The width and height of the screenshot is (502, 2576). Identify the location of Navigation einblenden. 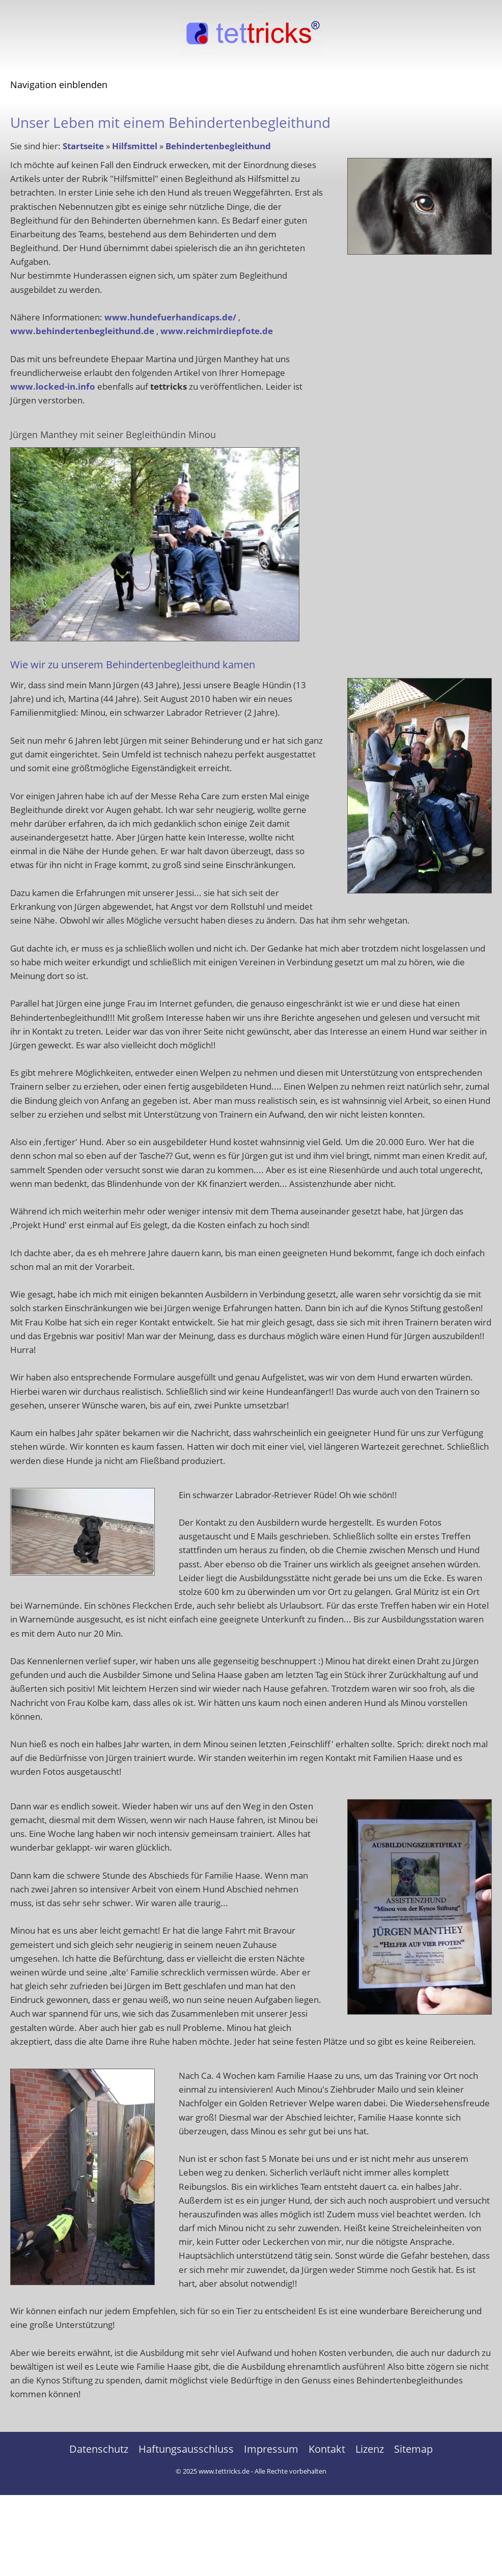
(58, 84).